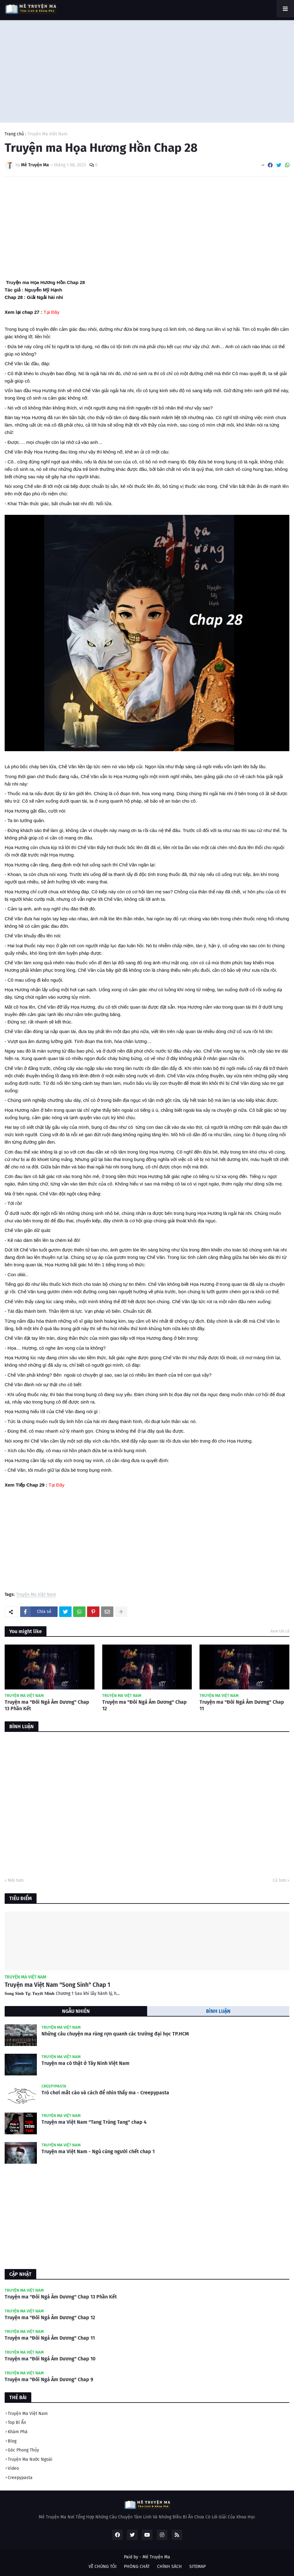 Image resolution: width=294 pixels, height=2576 pixels. Describe the element at coordinates (17, 2422) in the screenshot. I see `Top Bí Ẩn` at that location.